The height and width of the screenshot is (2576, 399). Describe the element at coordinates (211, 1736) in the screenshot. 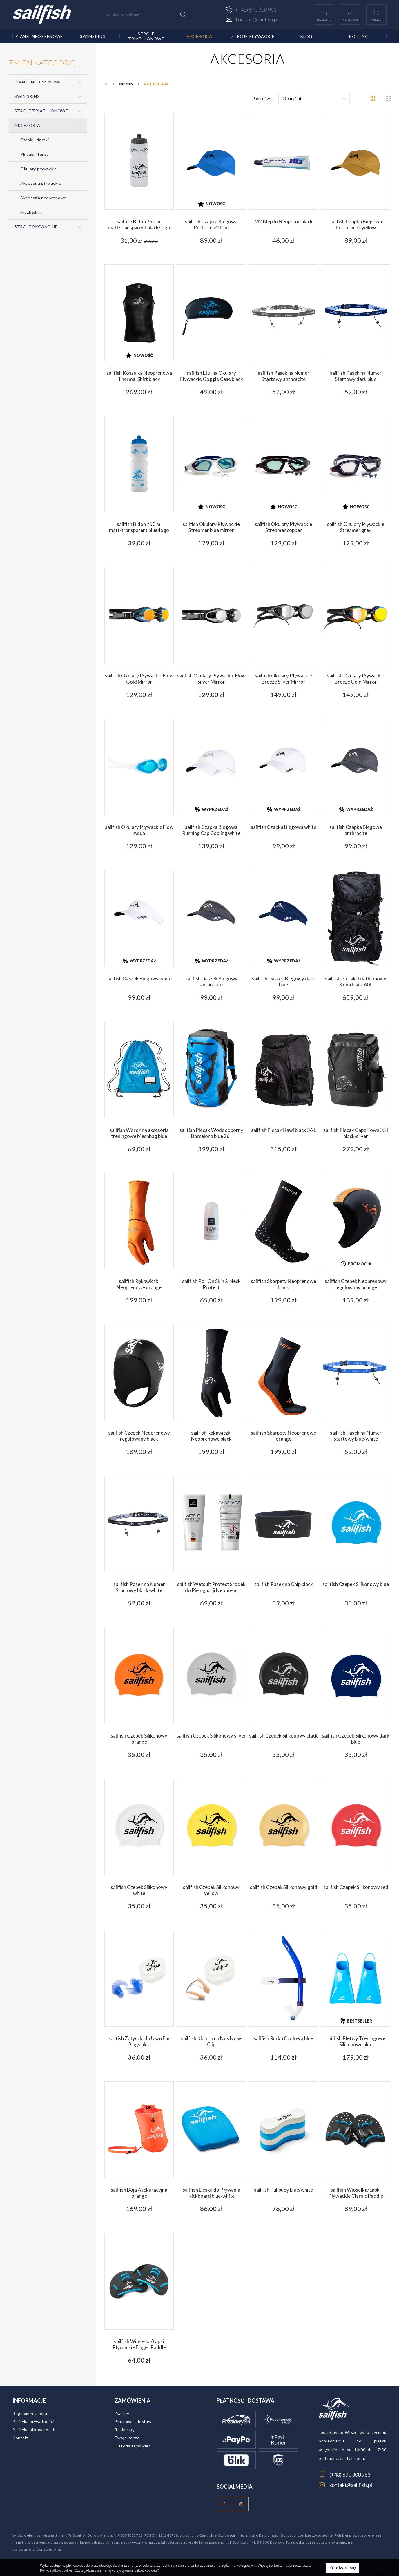

I see `sailfish Czepek Silikonowy silver` at that location.